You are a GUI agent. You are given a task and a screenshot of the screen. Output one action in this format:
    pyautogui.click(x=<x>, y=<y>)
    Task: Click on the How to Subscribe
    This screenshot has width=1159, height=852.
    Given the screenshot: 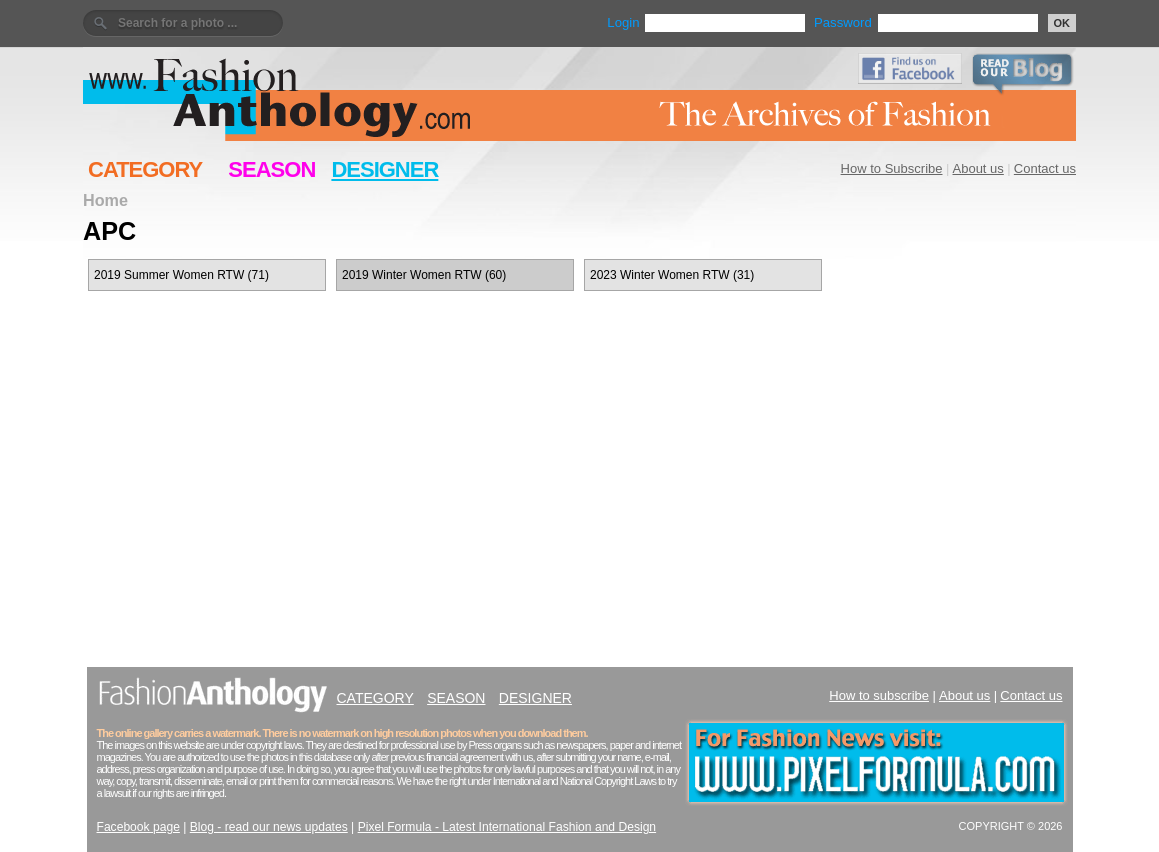 What is the action you would take?
    pyautogui.click(x=892, y=168)
    